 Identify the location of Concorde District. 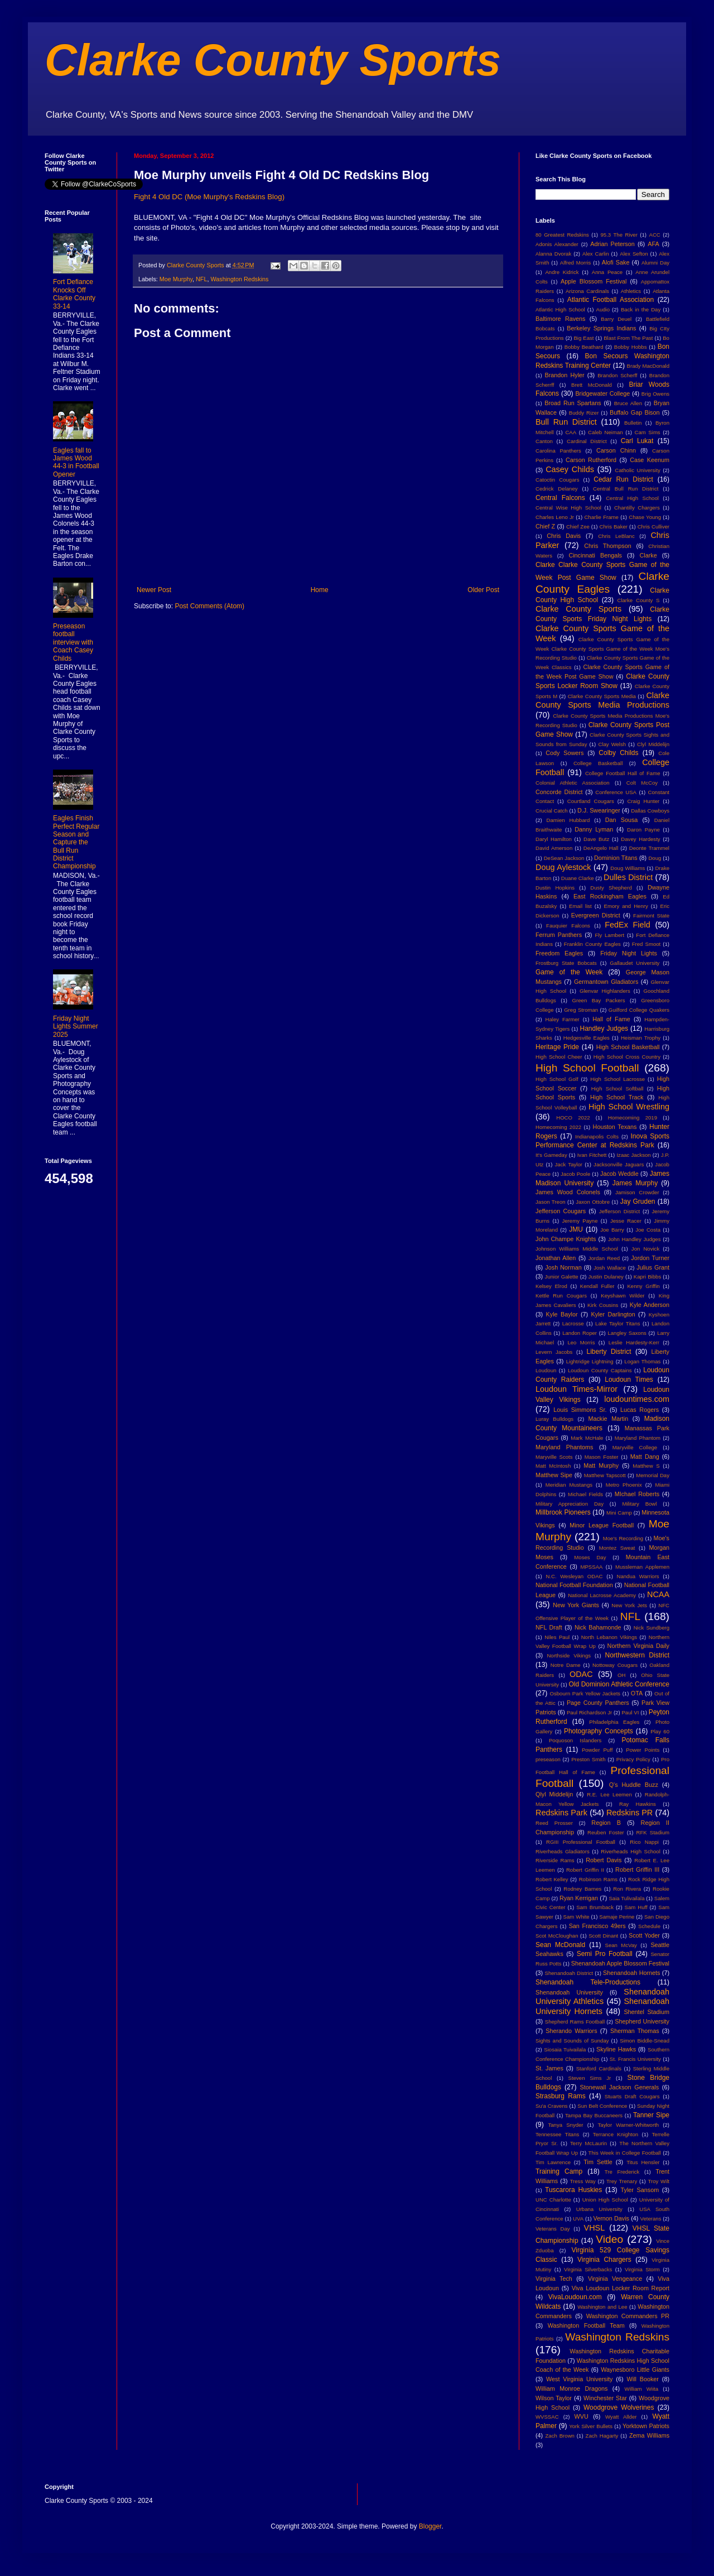
(559, 792).